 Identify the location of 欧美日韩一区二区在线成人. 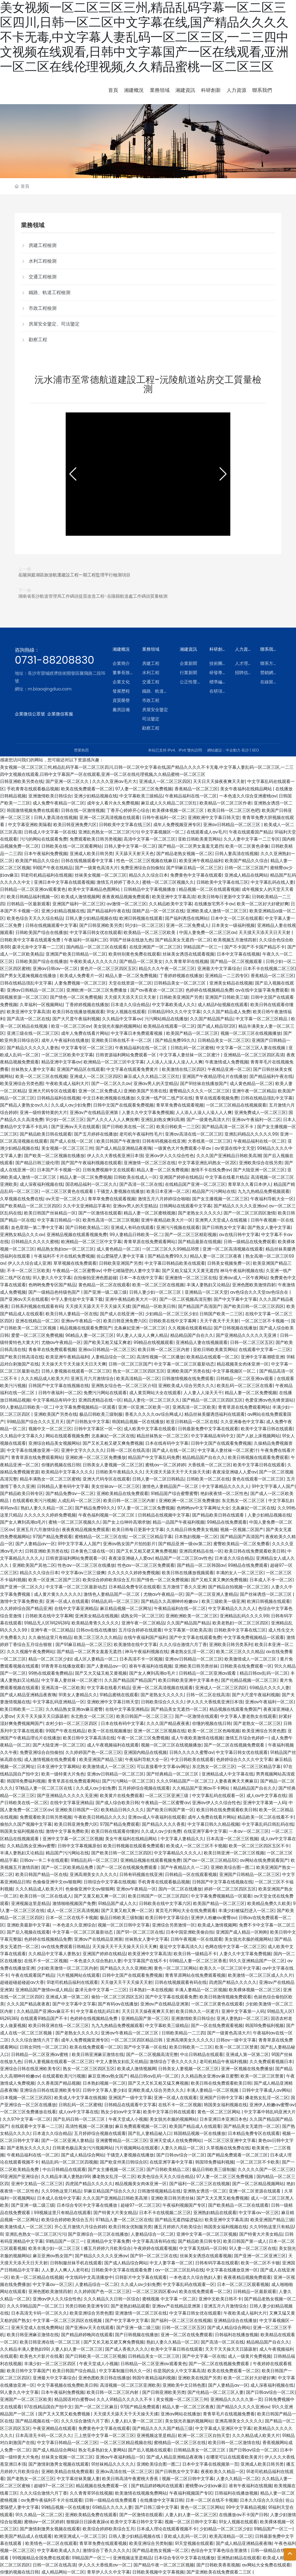
(46, 1896).